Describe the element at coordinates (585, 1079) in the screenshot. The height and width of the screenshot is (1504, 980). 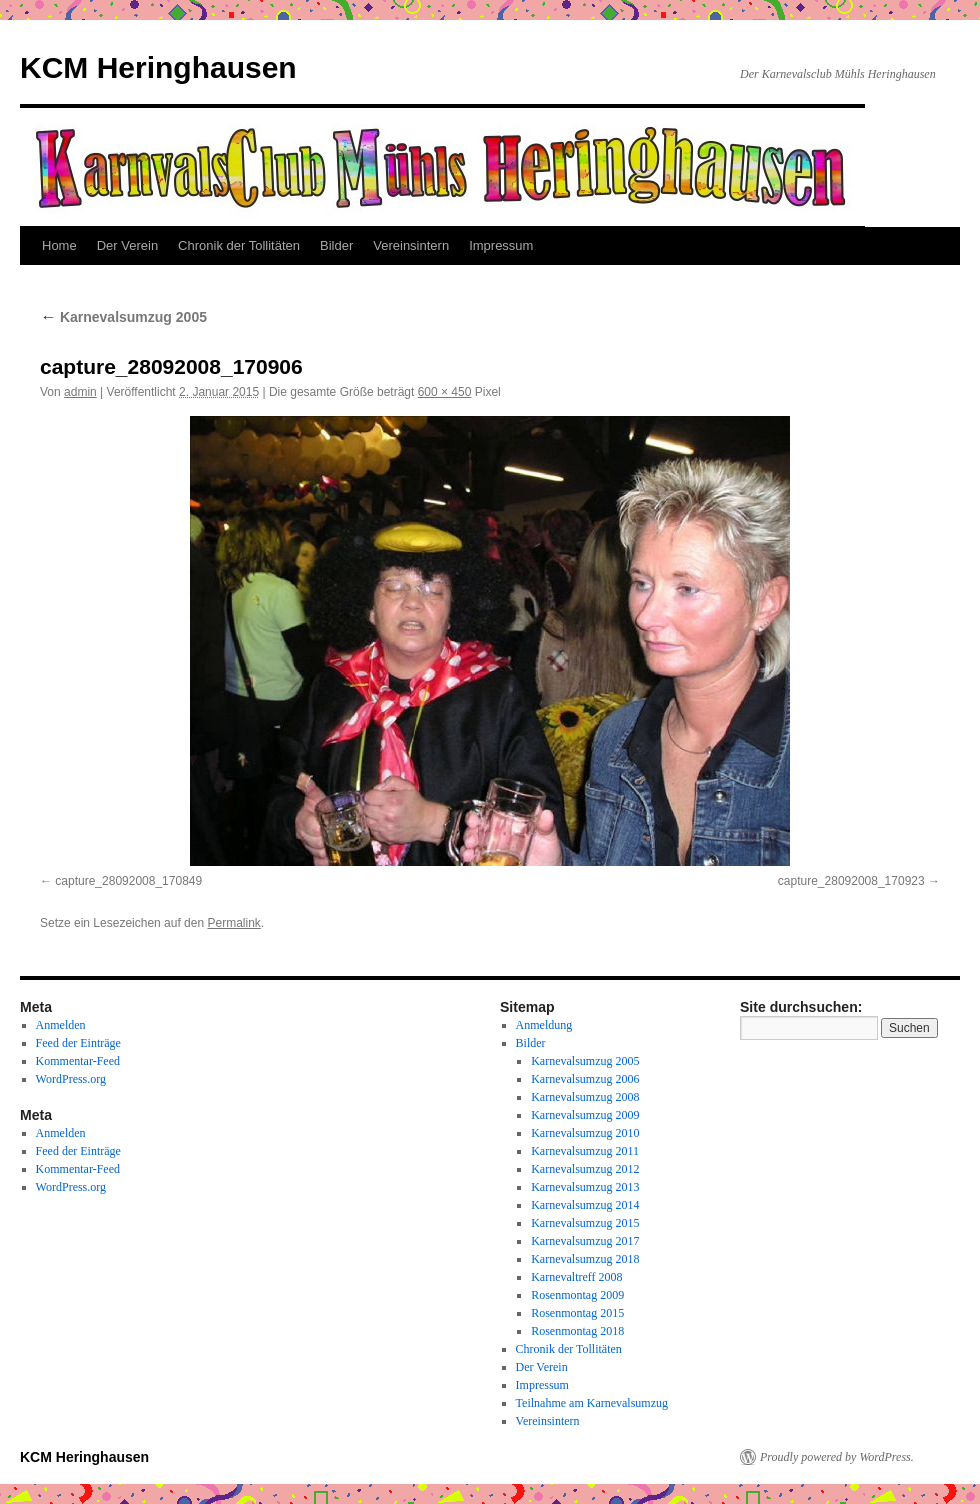
I see `Karnevalsumzug 2006` at that location.